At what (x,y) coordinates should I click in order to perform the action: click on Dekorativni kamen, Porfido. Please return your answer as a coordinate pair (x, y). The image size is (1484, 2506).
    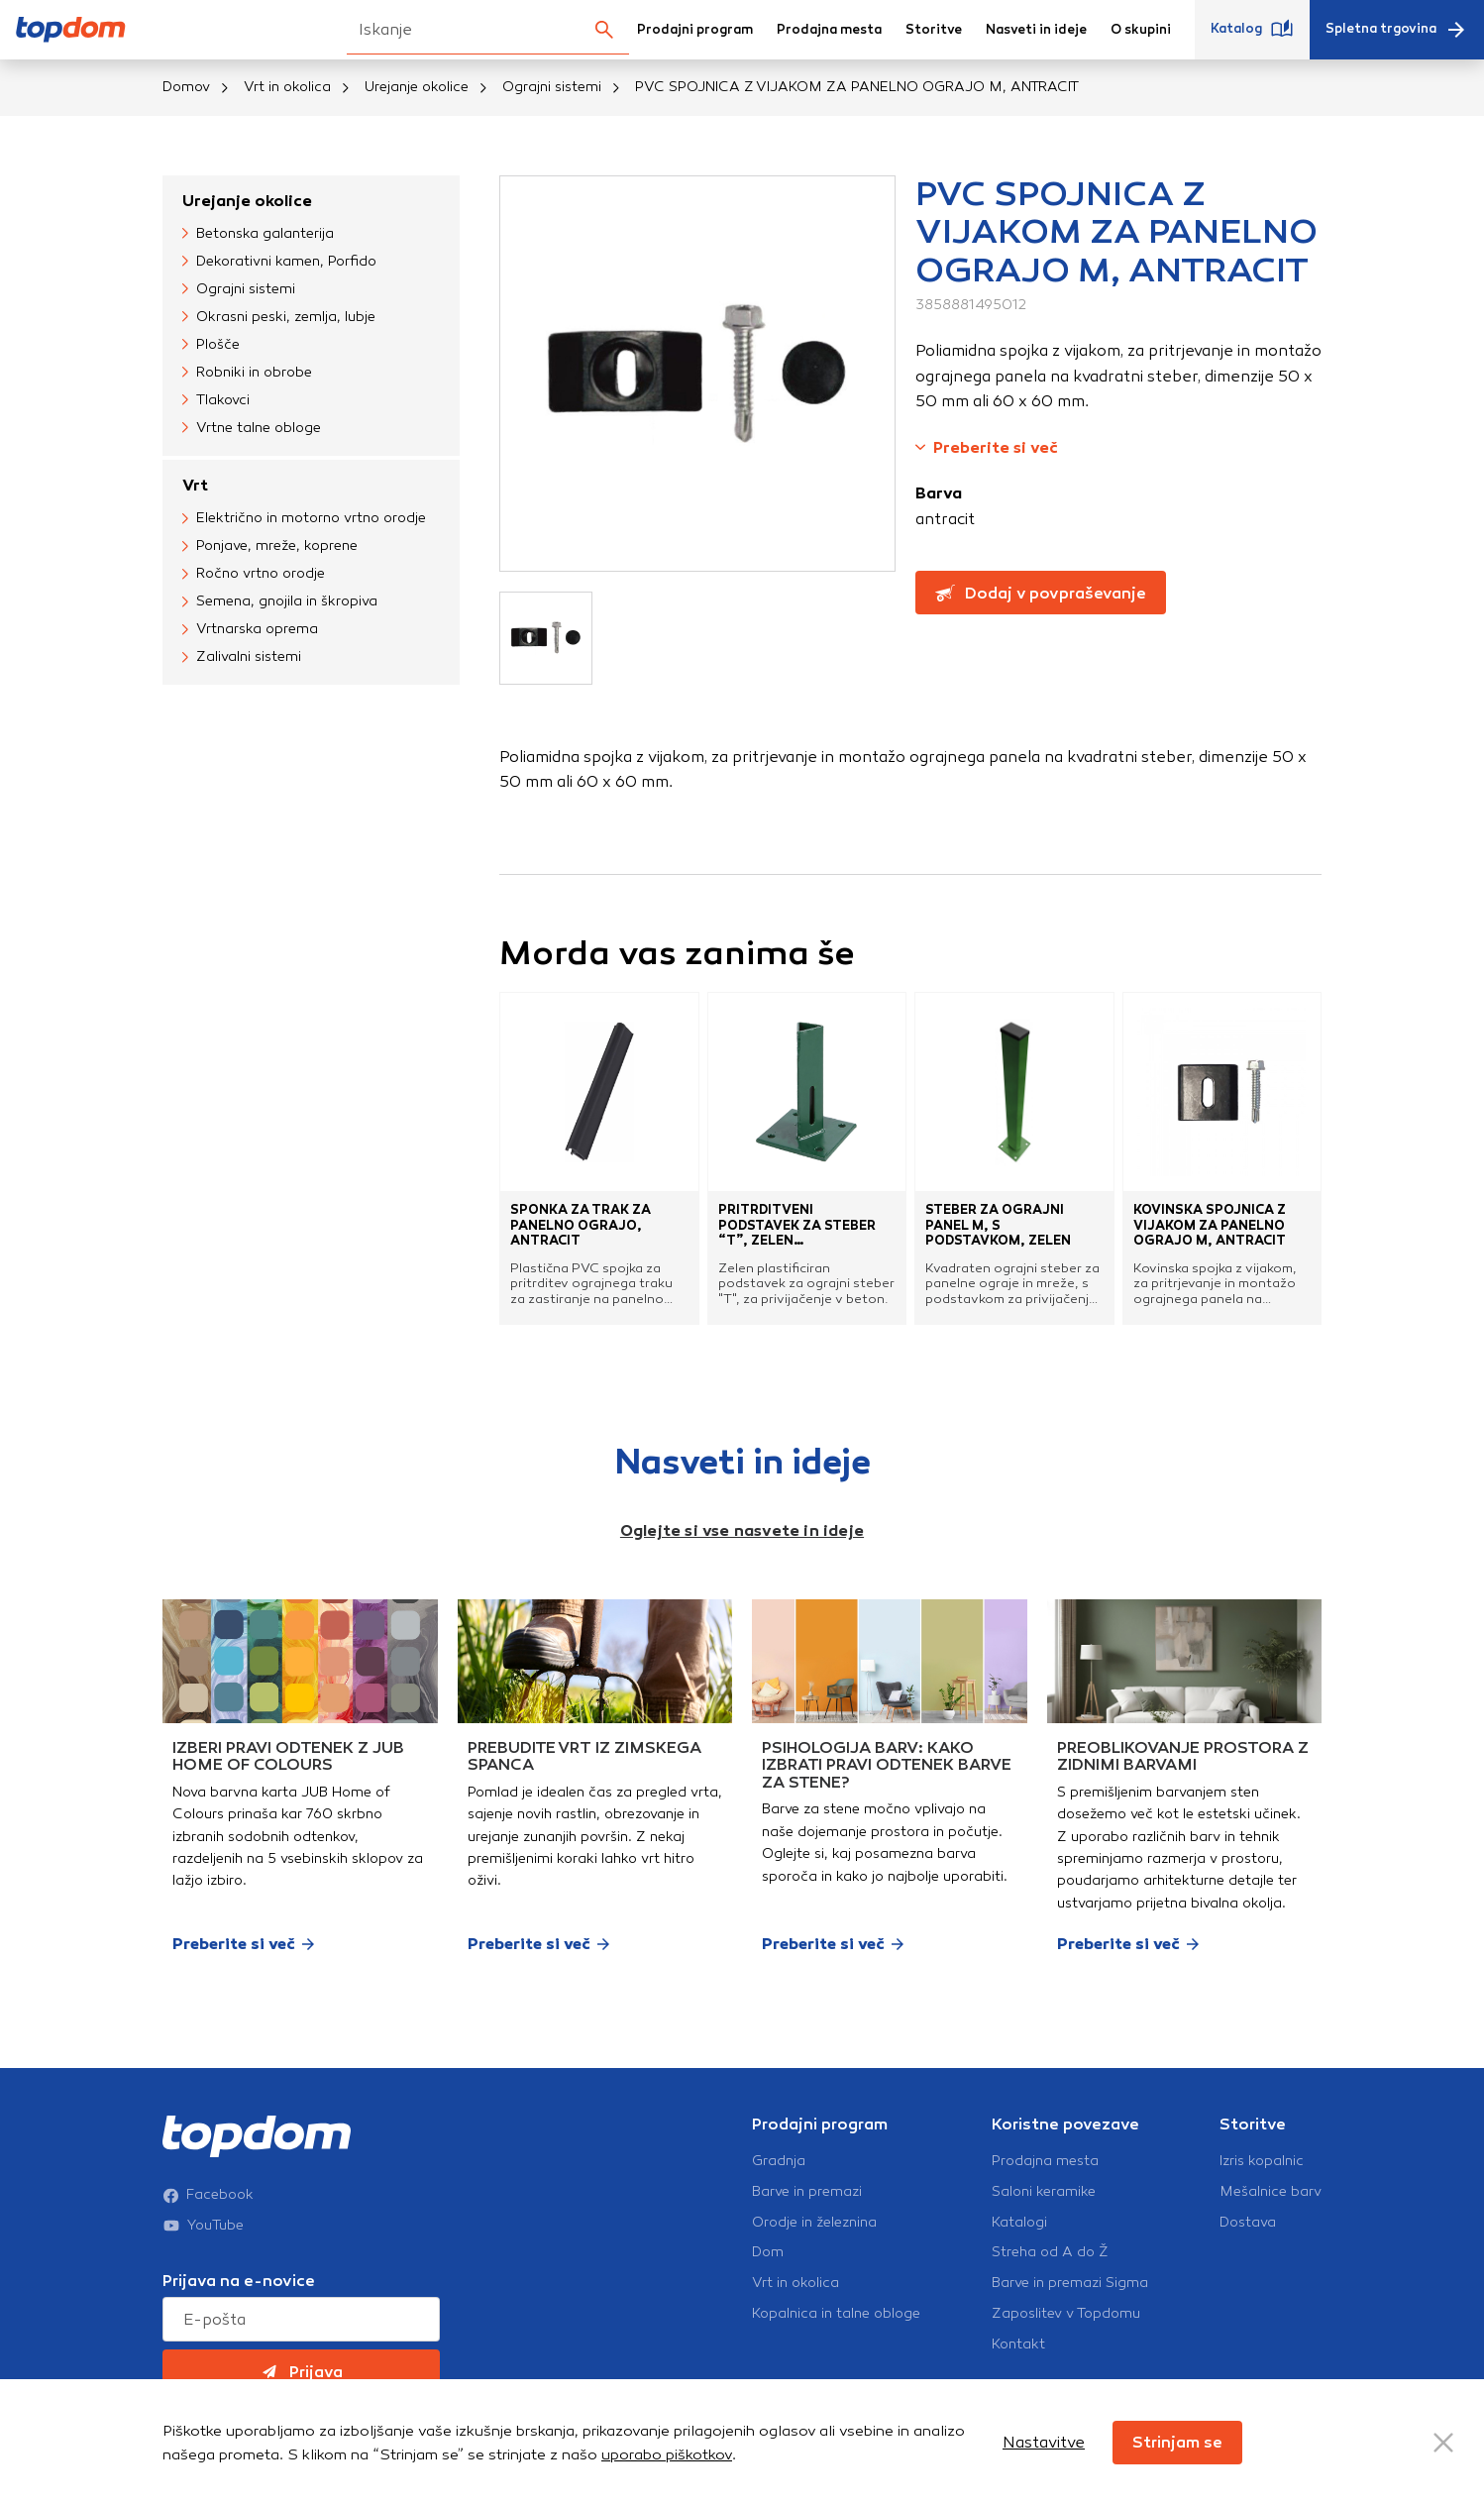
    Looking at the image, I should click on (279, 261).